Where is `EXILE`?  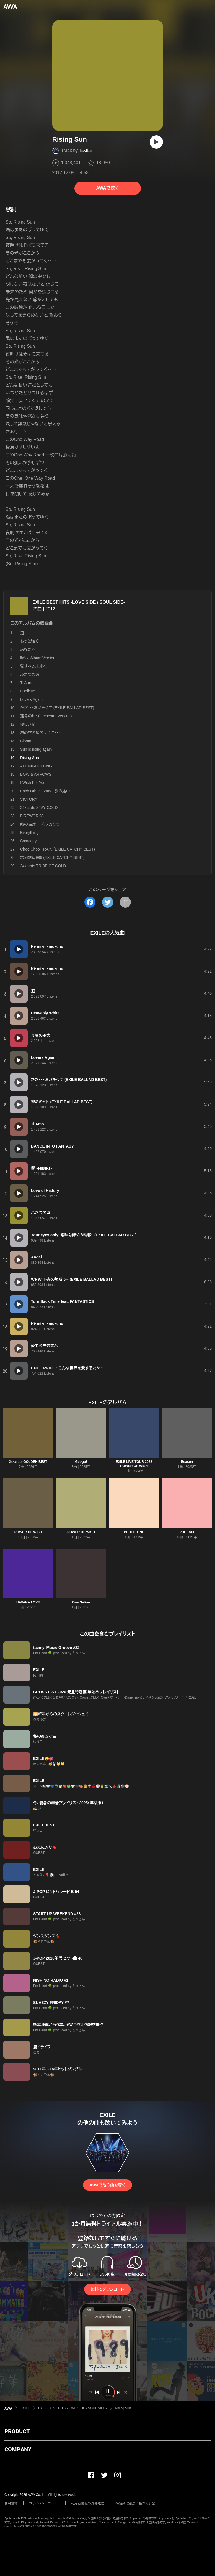
EXILE is located at coordinates (86, 150).